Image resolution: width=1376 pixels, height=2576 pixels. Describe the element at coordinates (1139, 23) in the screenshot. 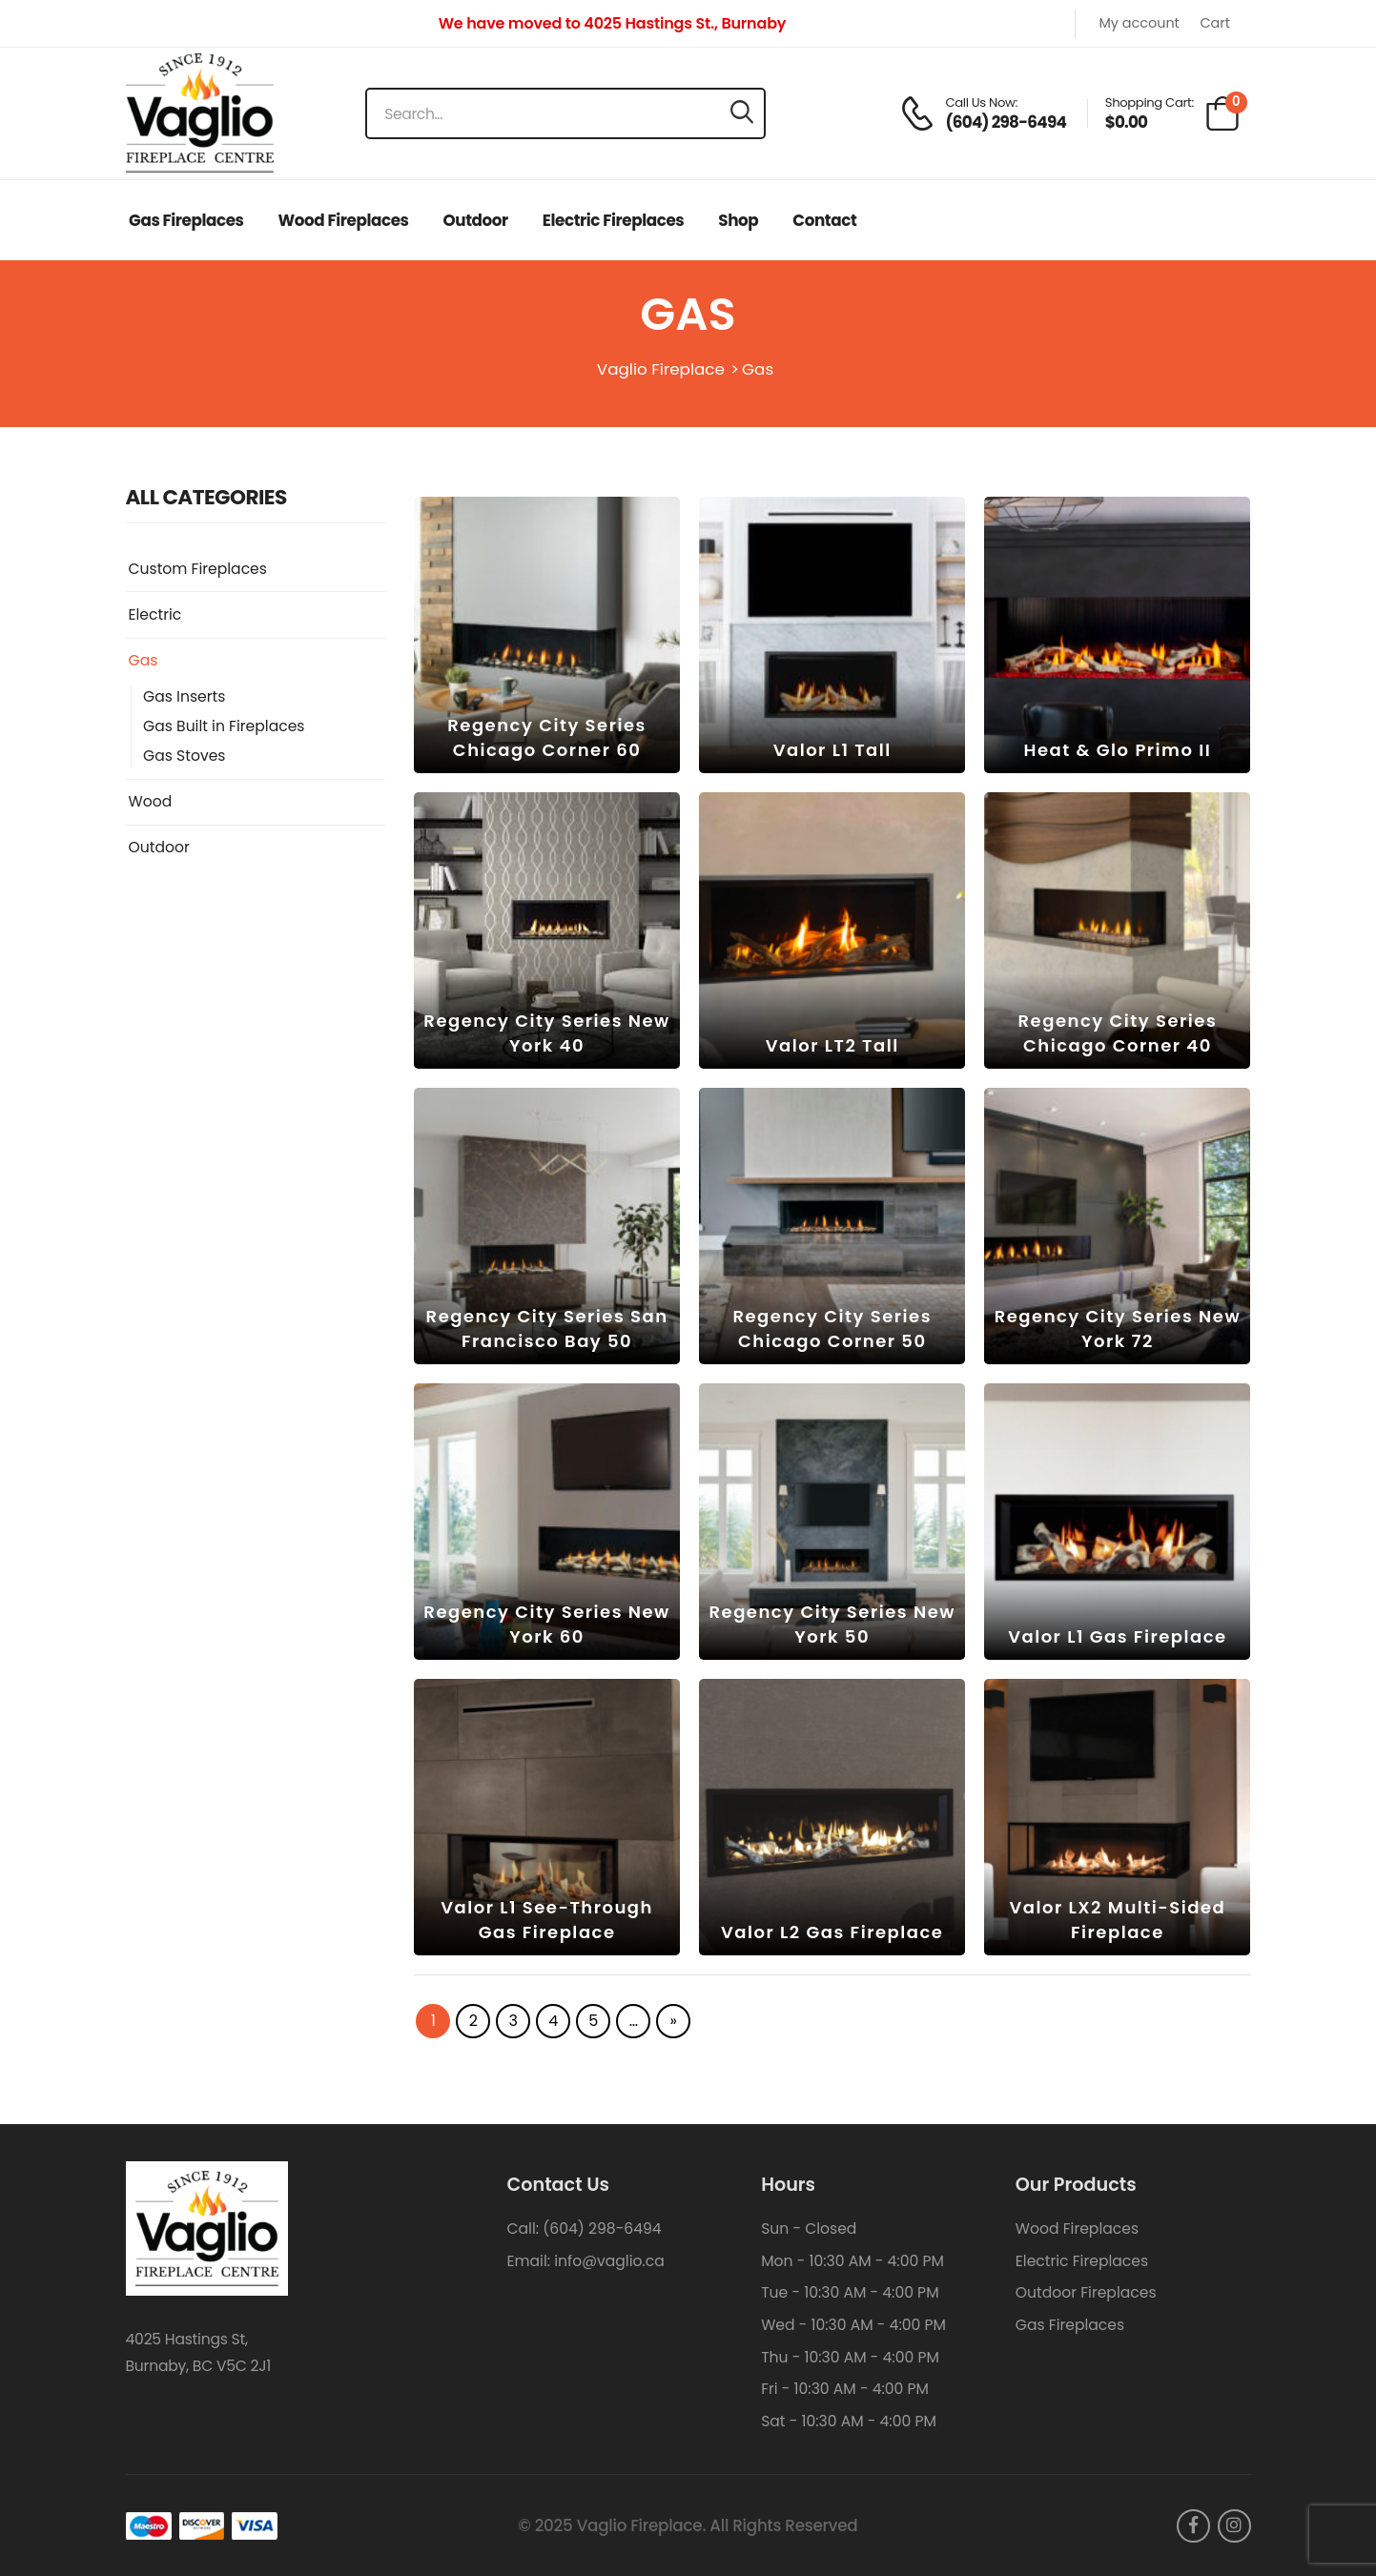

I see `My account` at that location.